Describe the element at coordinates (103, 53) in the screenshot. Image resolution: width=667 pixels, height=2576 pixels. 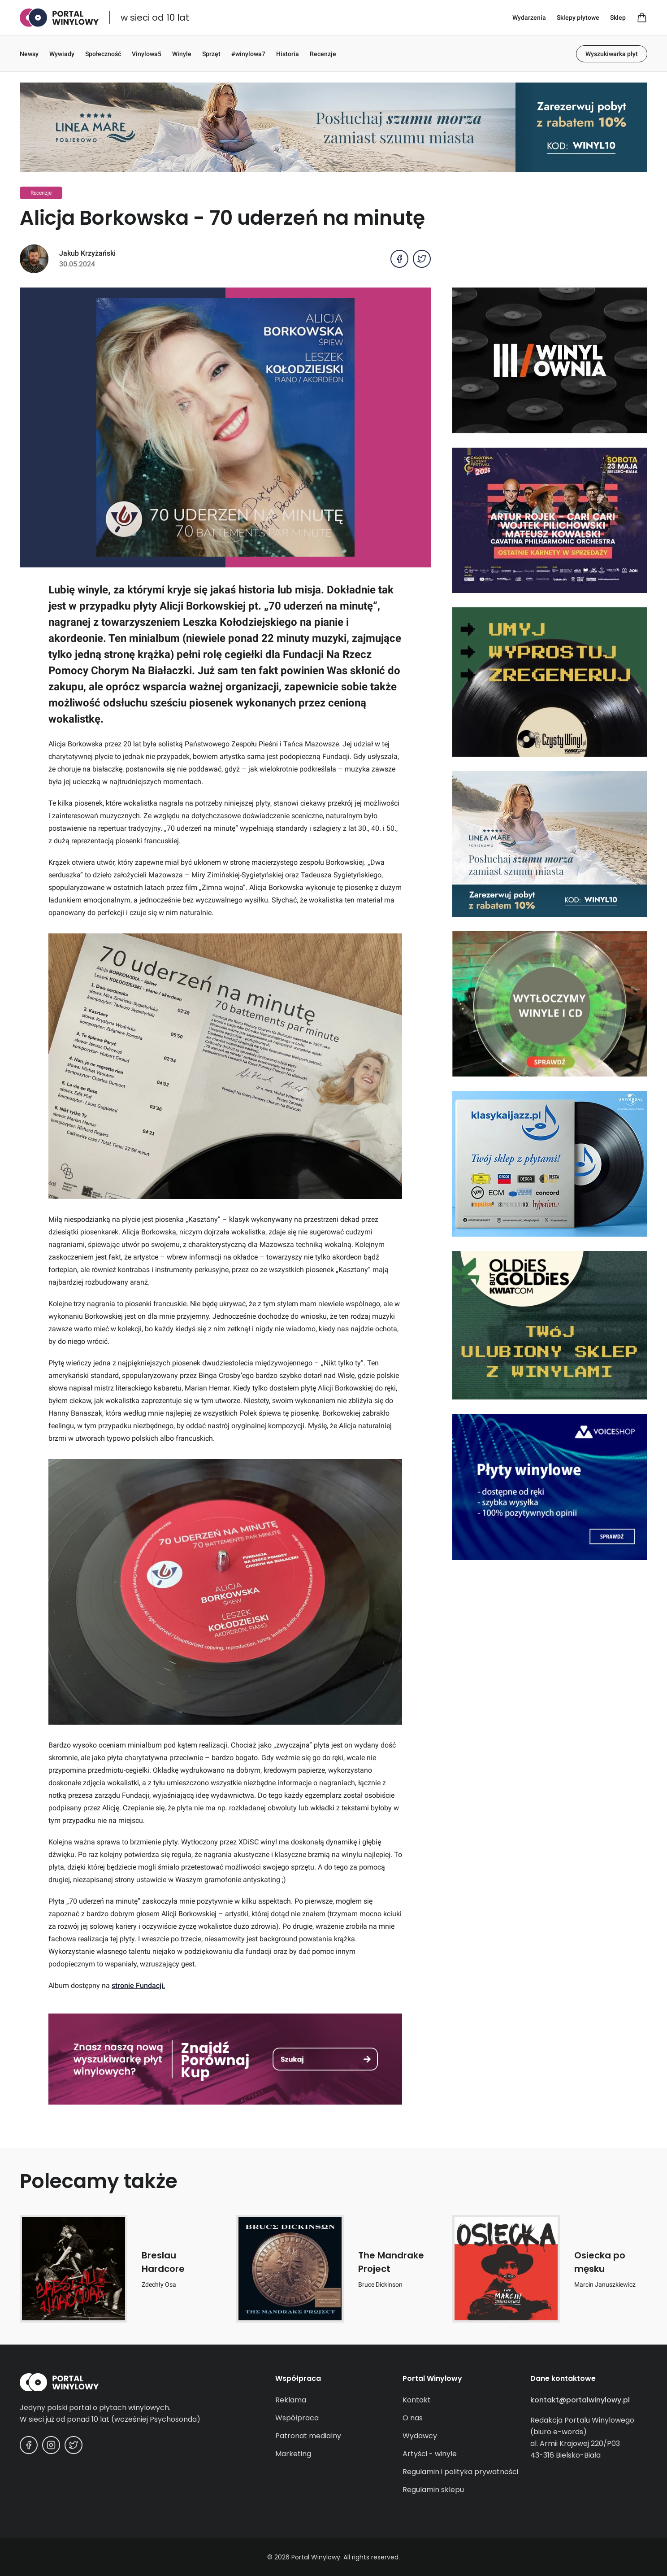
I see `Społeczność` at that location.